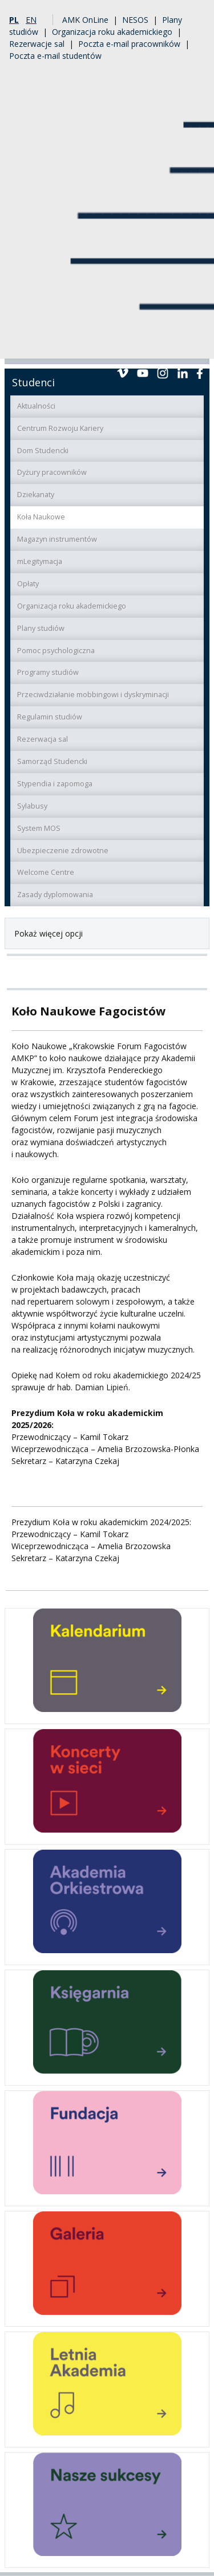  I want to click on Plany studiów, so click(40, 628).